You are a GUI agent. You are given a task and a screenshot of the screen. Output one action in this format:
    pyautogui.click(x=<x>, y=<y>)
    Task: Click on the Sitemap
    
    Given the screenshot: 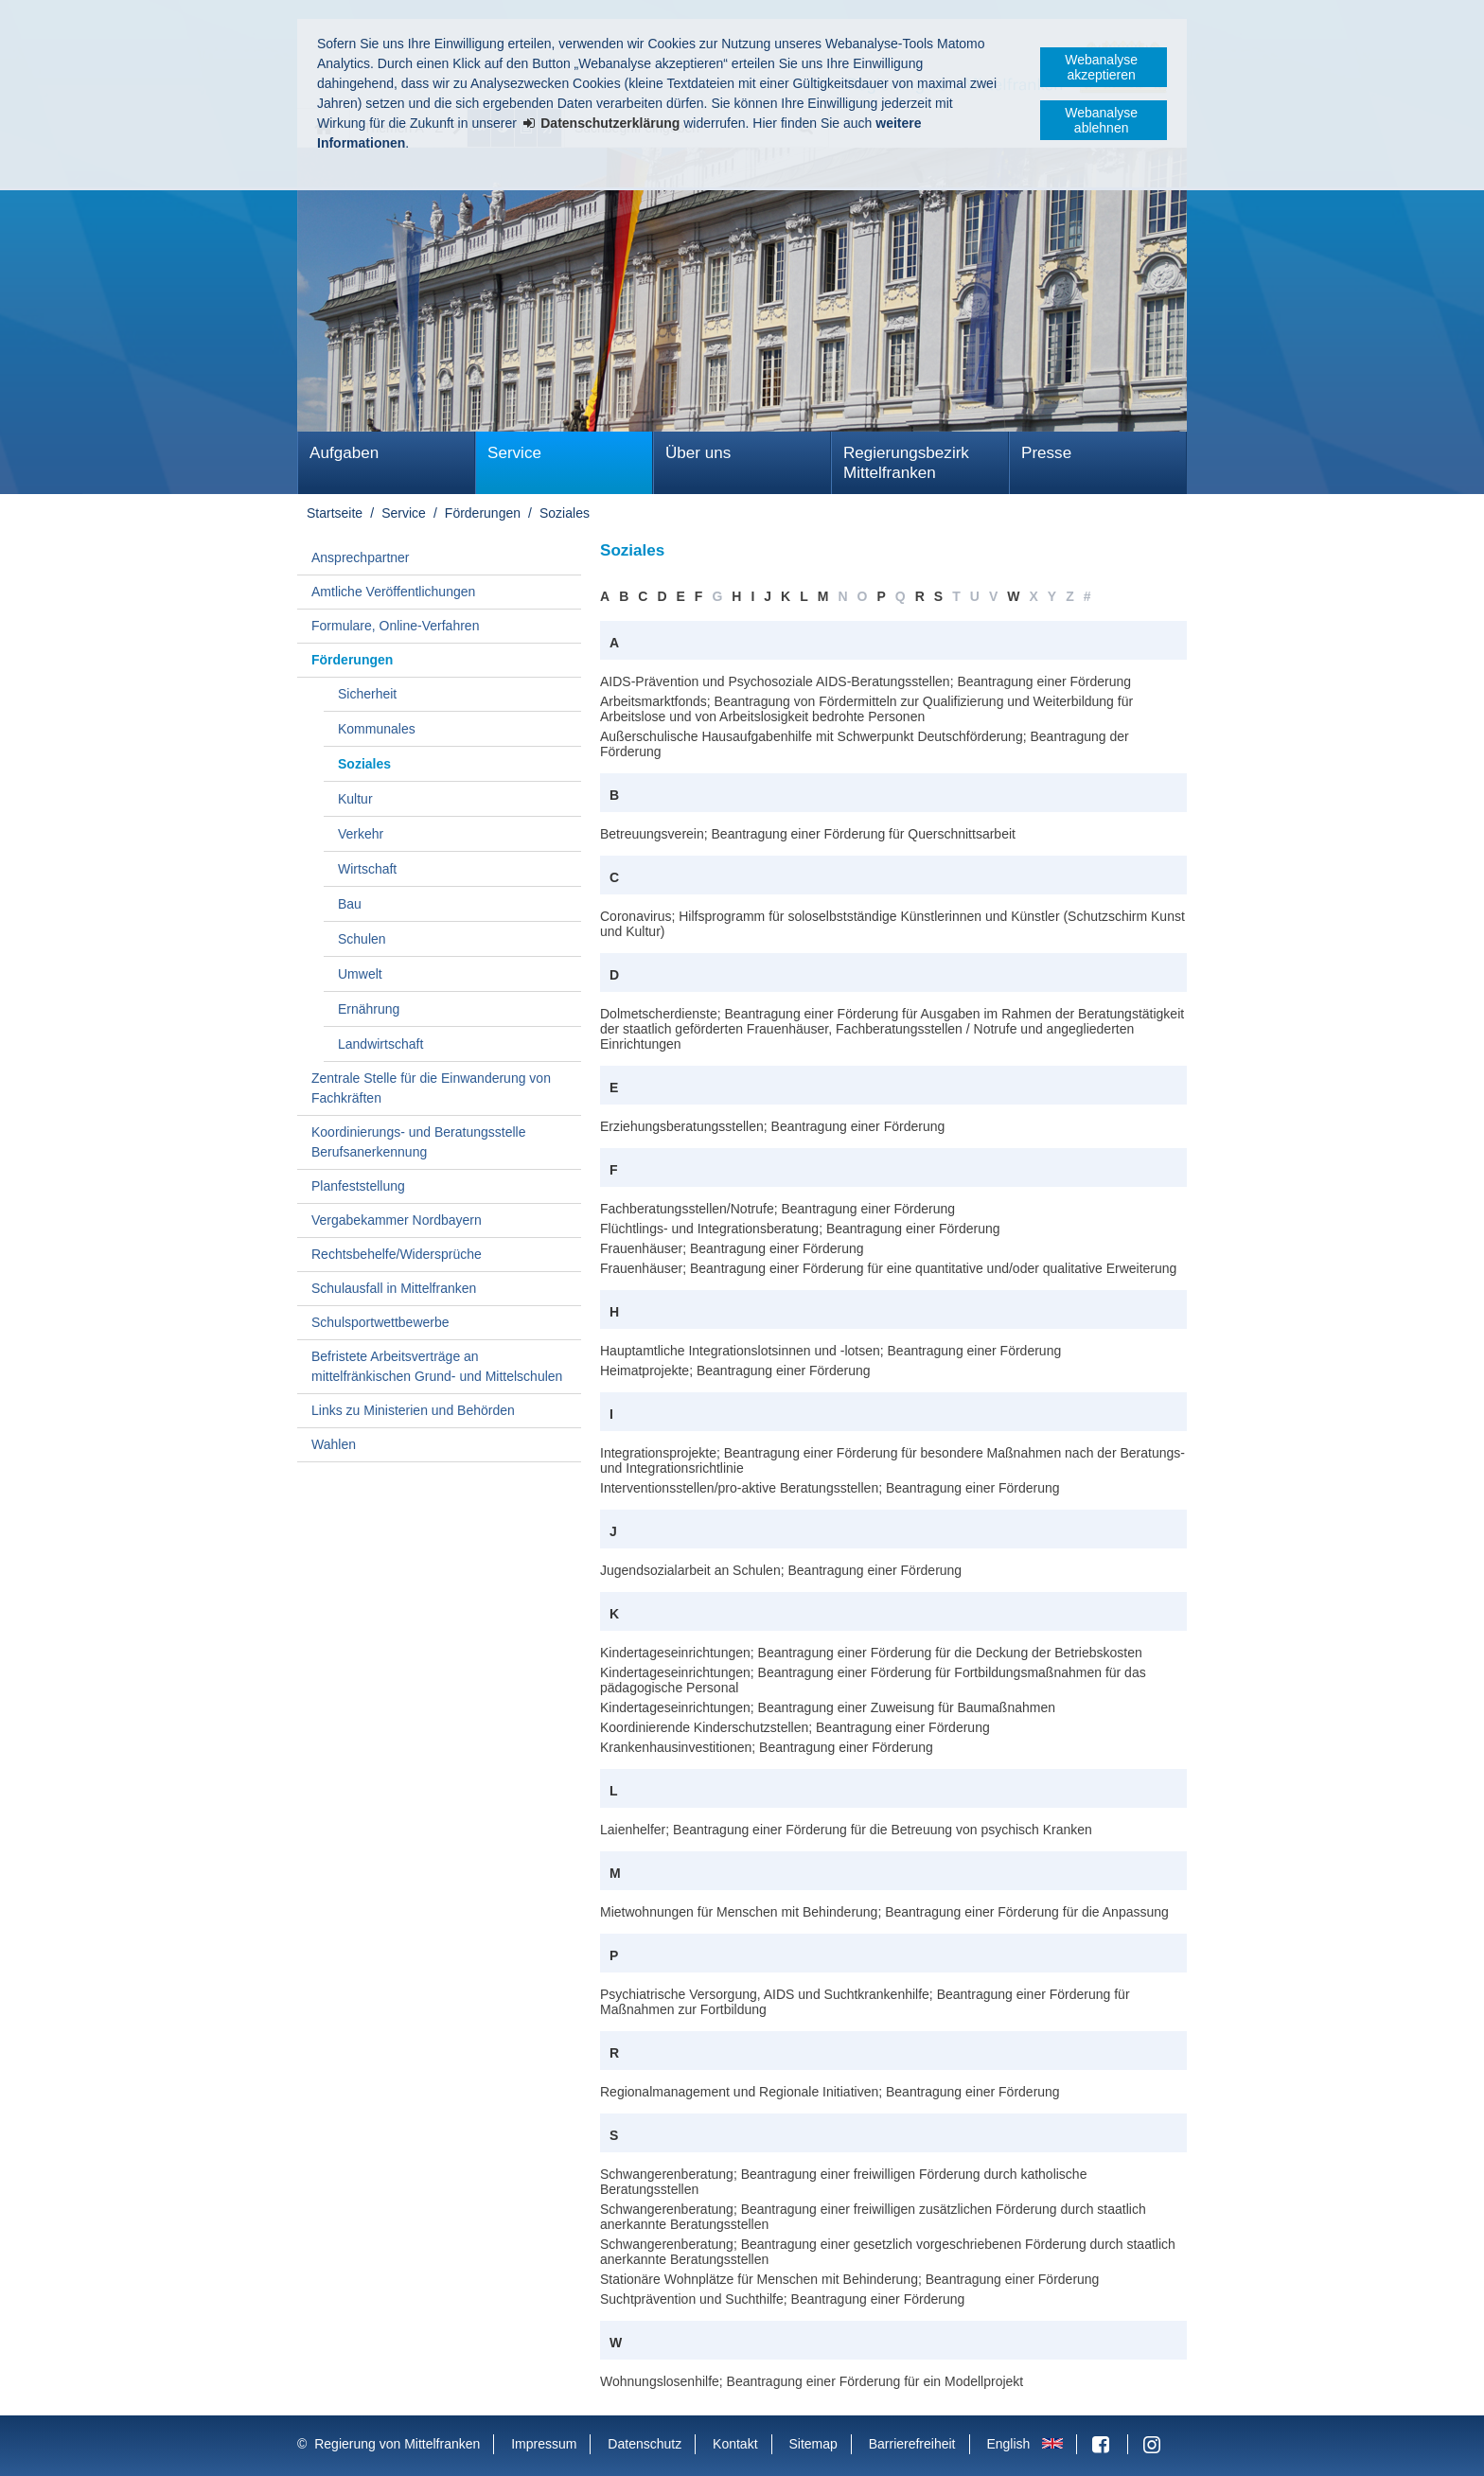 What is the action you would take?
    pyautogui.click(x=812, y=2443)
    